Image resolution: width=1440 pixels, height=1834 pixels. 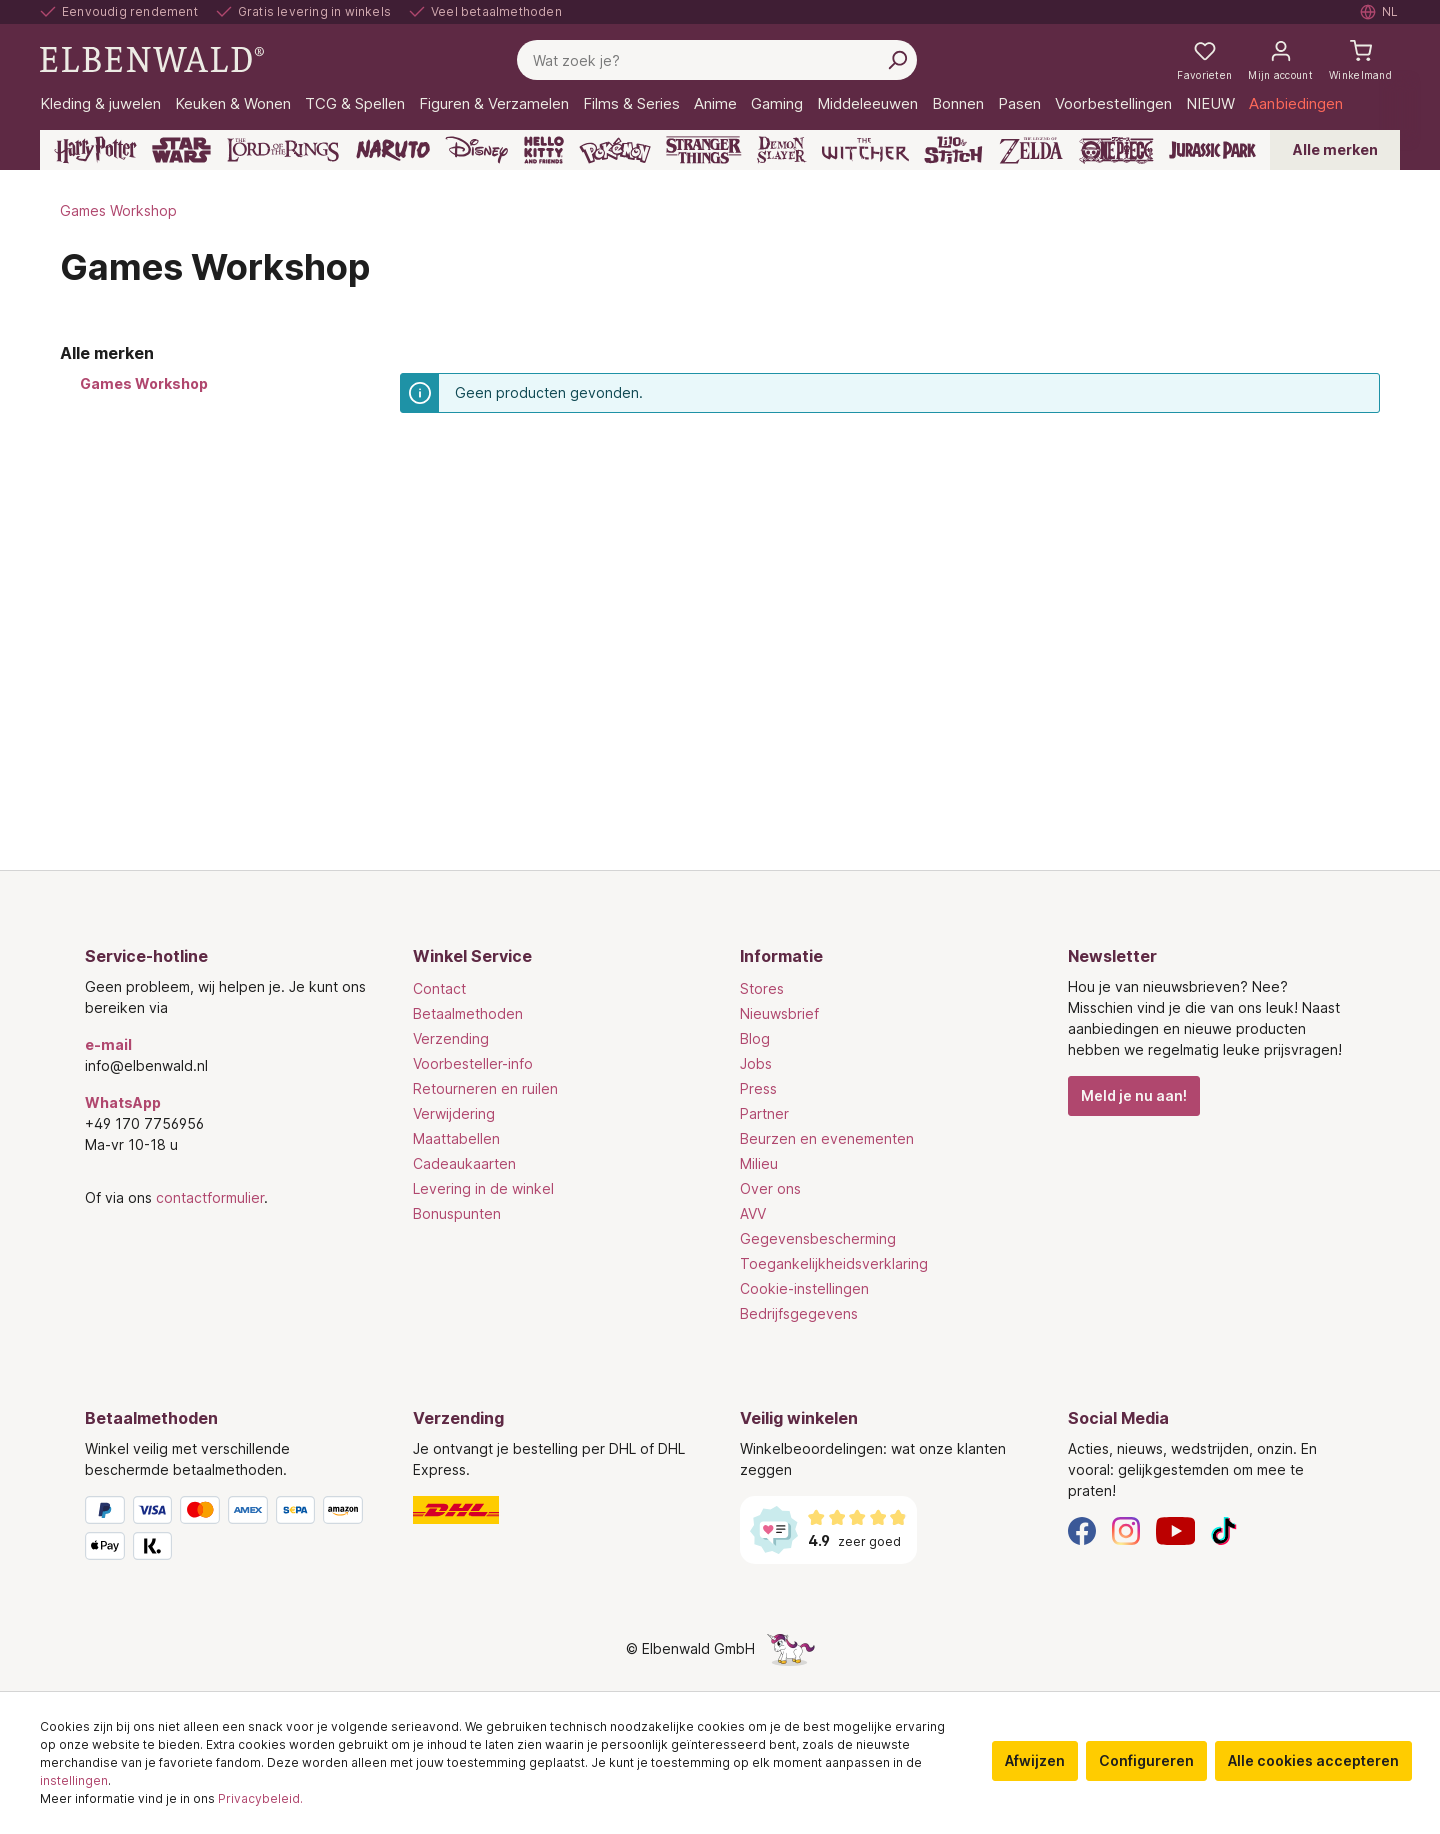 I want to click on Bonuspunten, so click(x=457, y=1213).